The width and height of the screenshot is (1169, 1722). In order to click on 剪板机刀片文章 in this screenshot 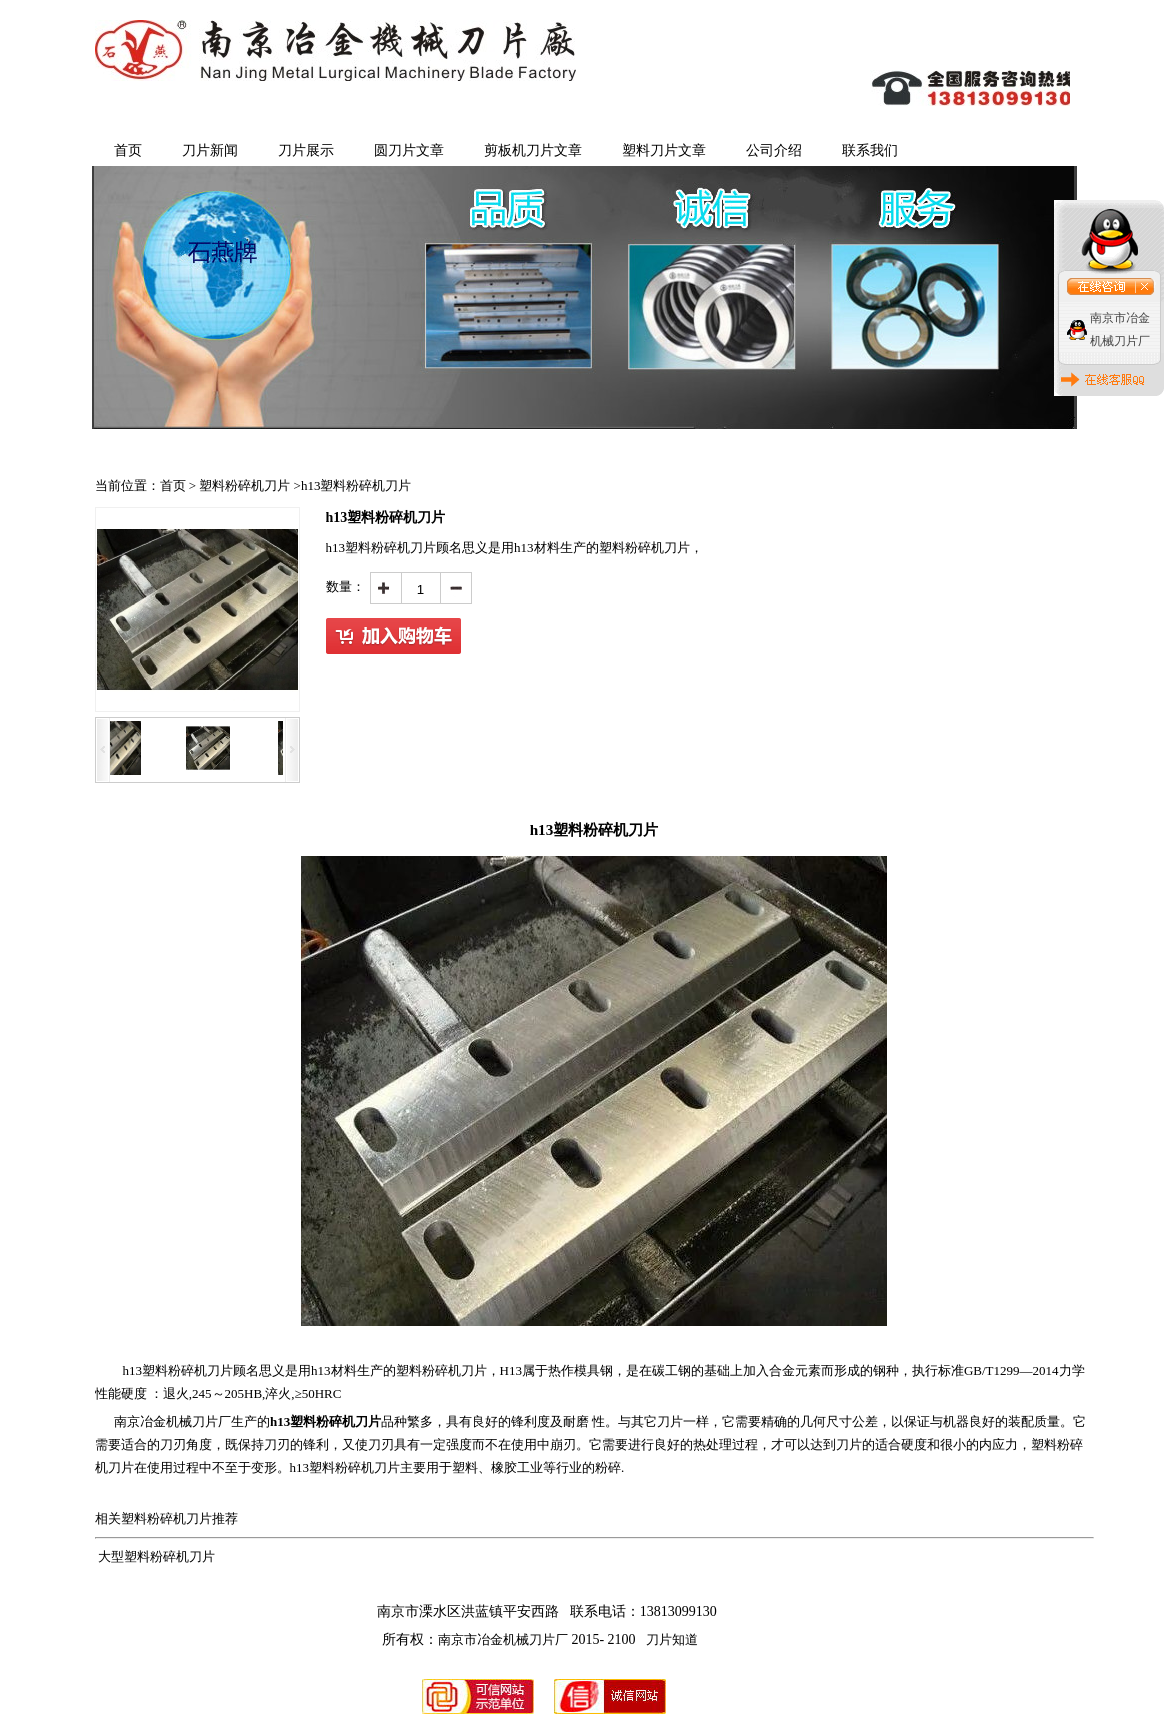, I will do `click(533, 150)`.